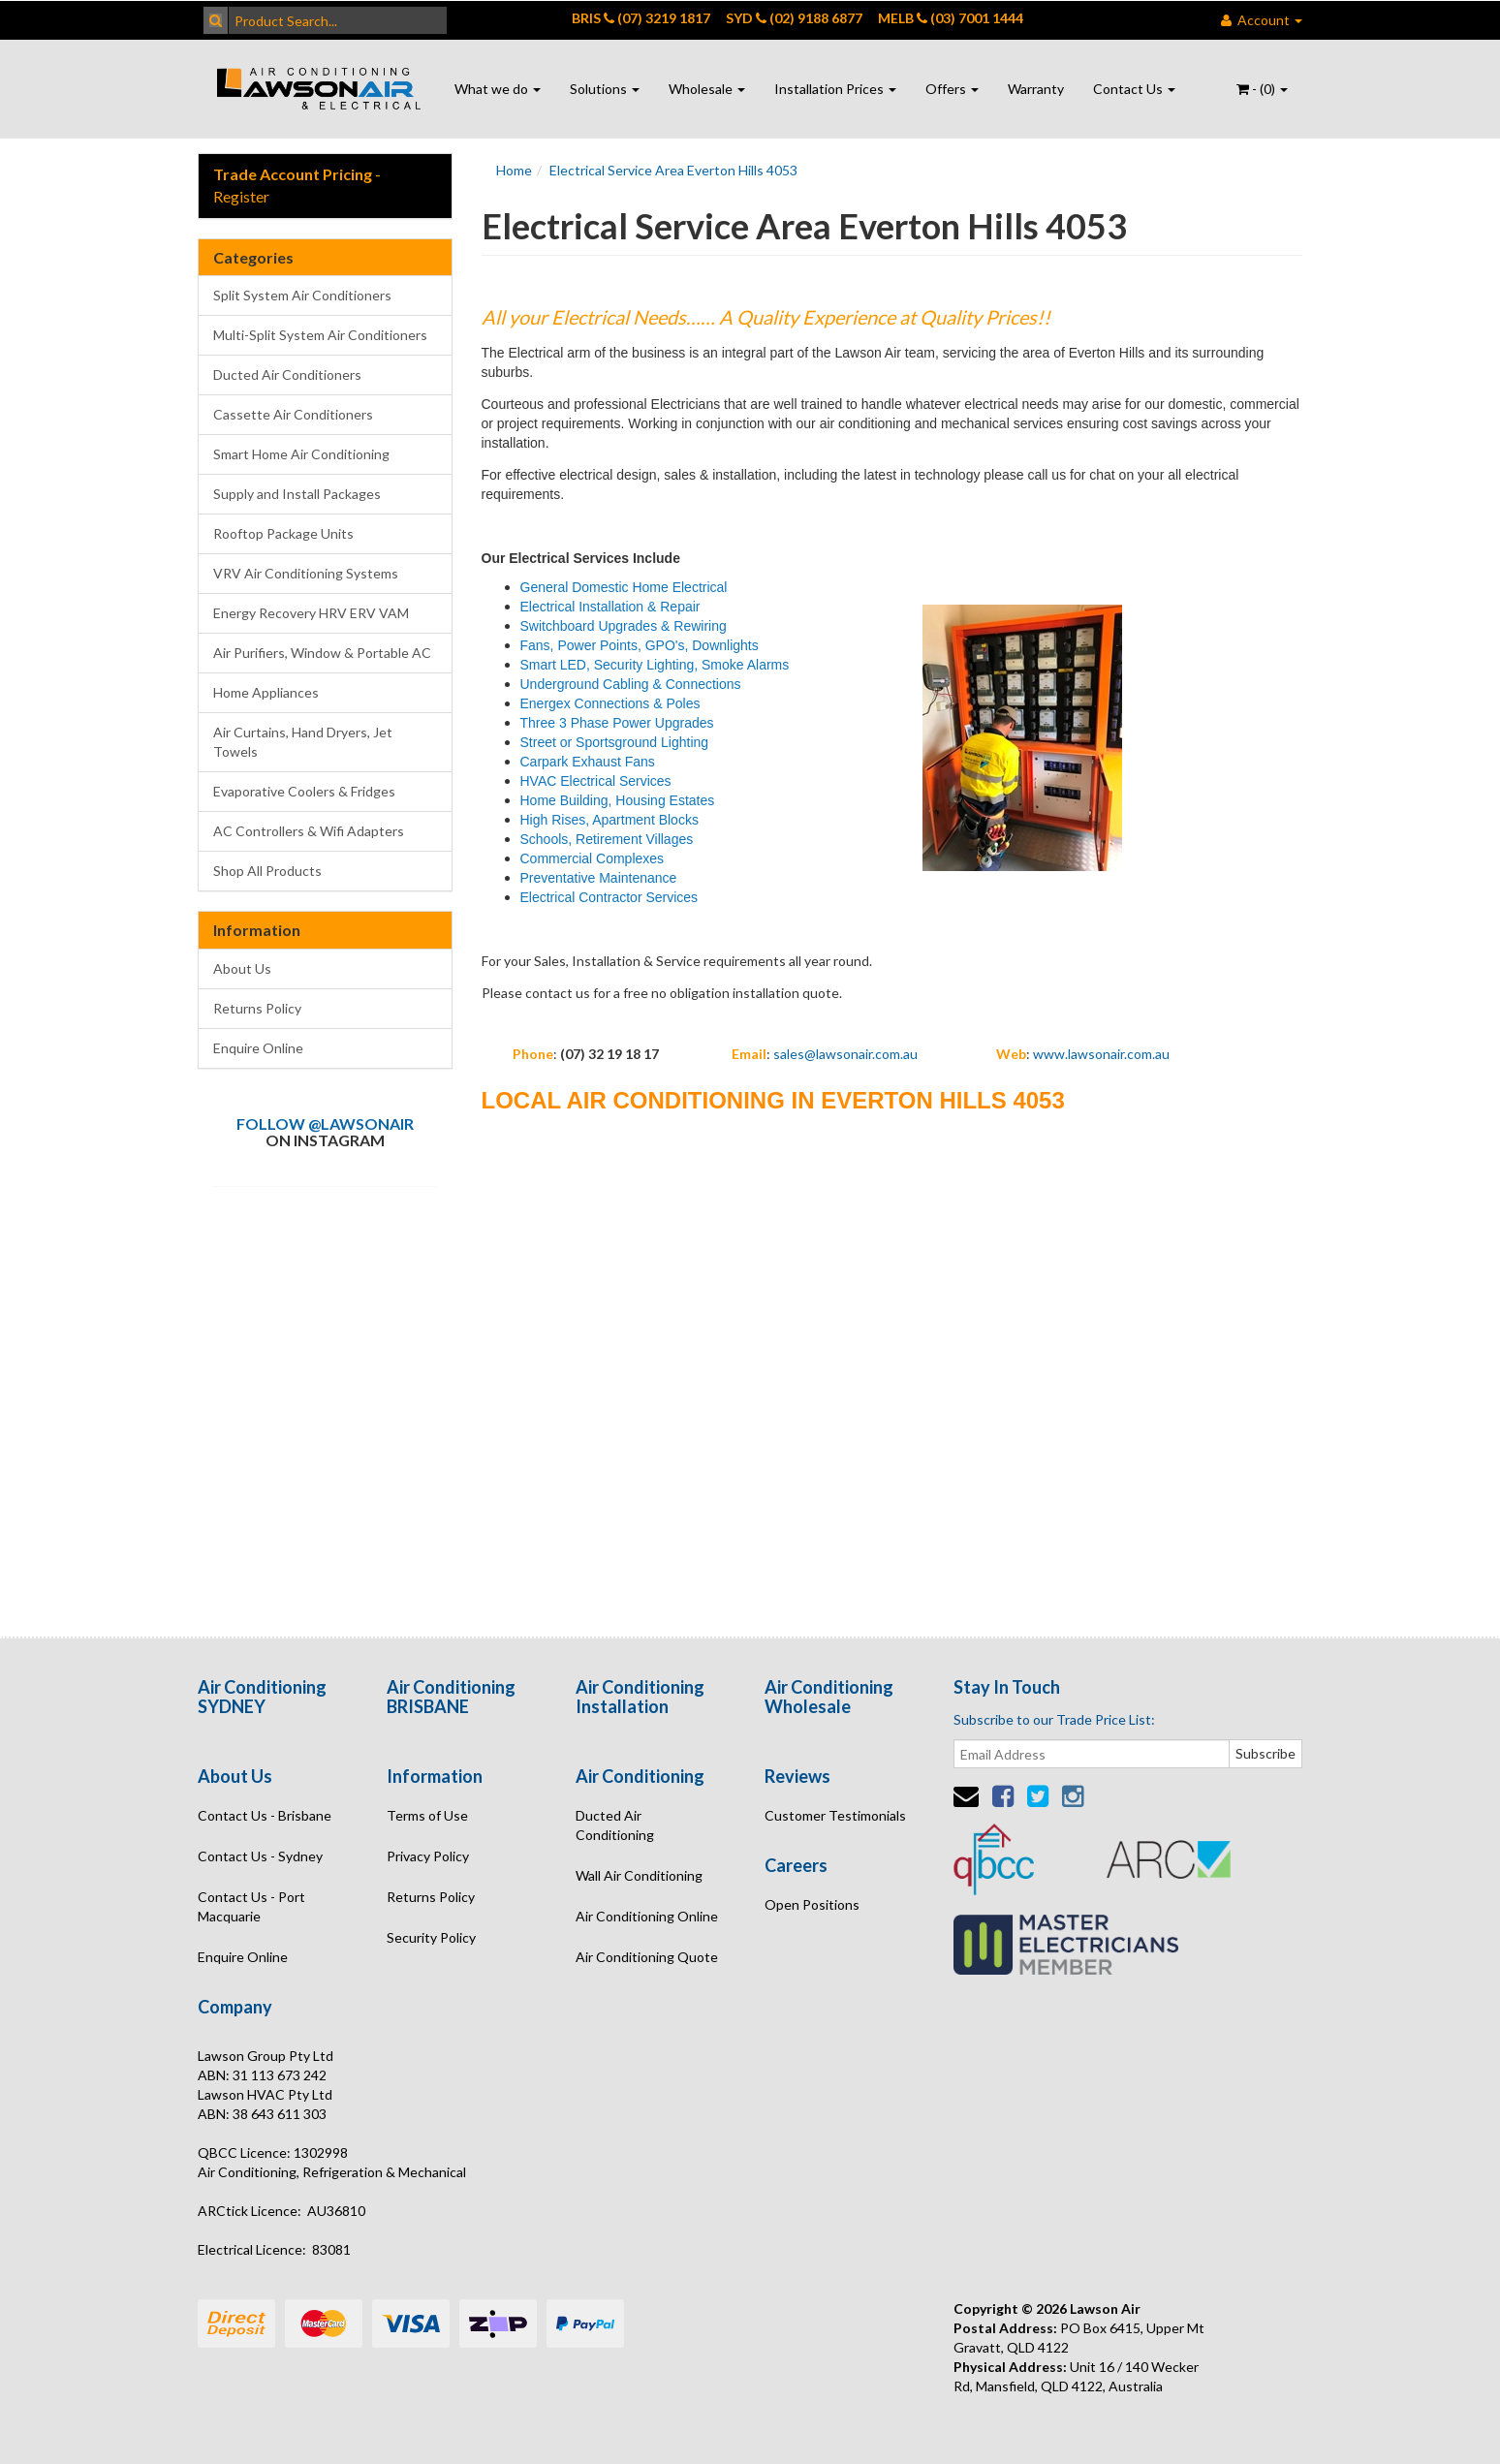 The image size is (1500, 2464). I want to click on Customer Testimonials, so click(835, 1815).